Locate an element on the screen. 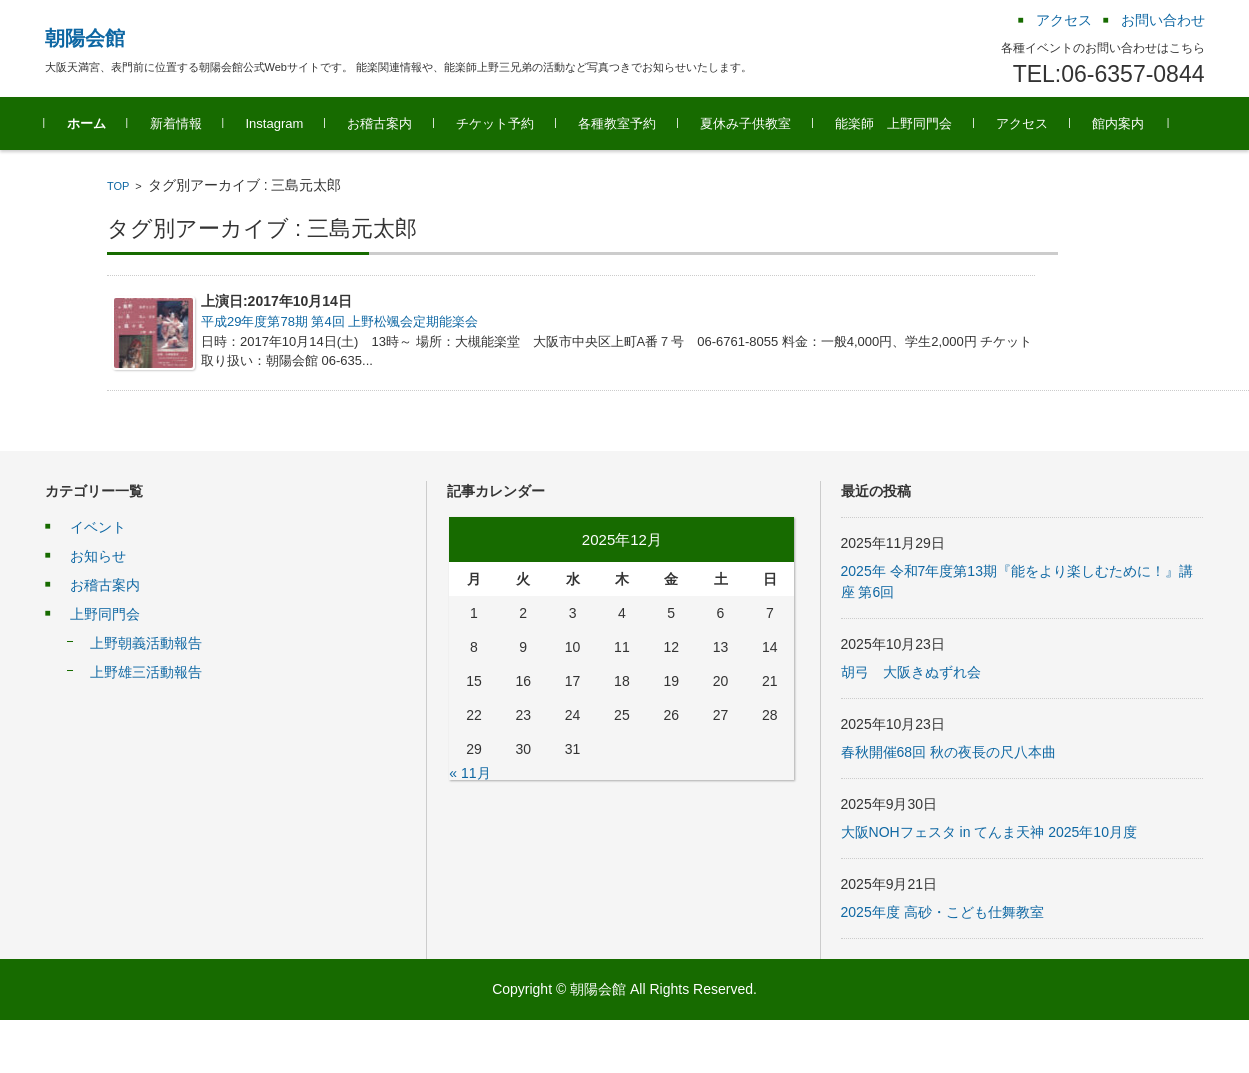 The width and height of the screenshot is (1249, 1073). 平成29年度第78期 第4回 上野松颯会定期能楽会 is located at coordinates (339, 321).